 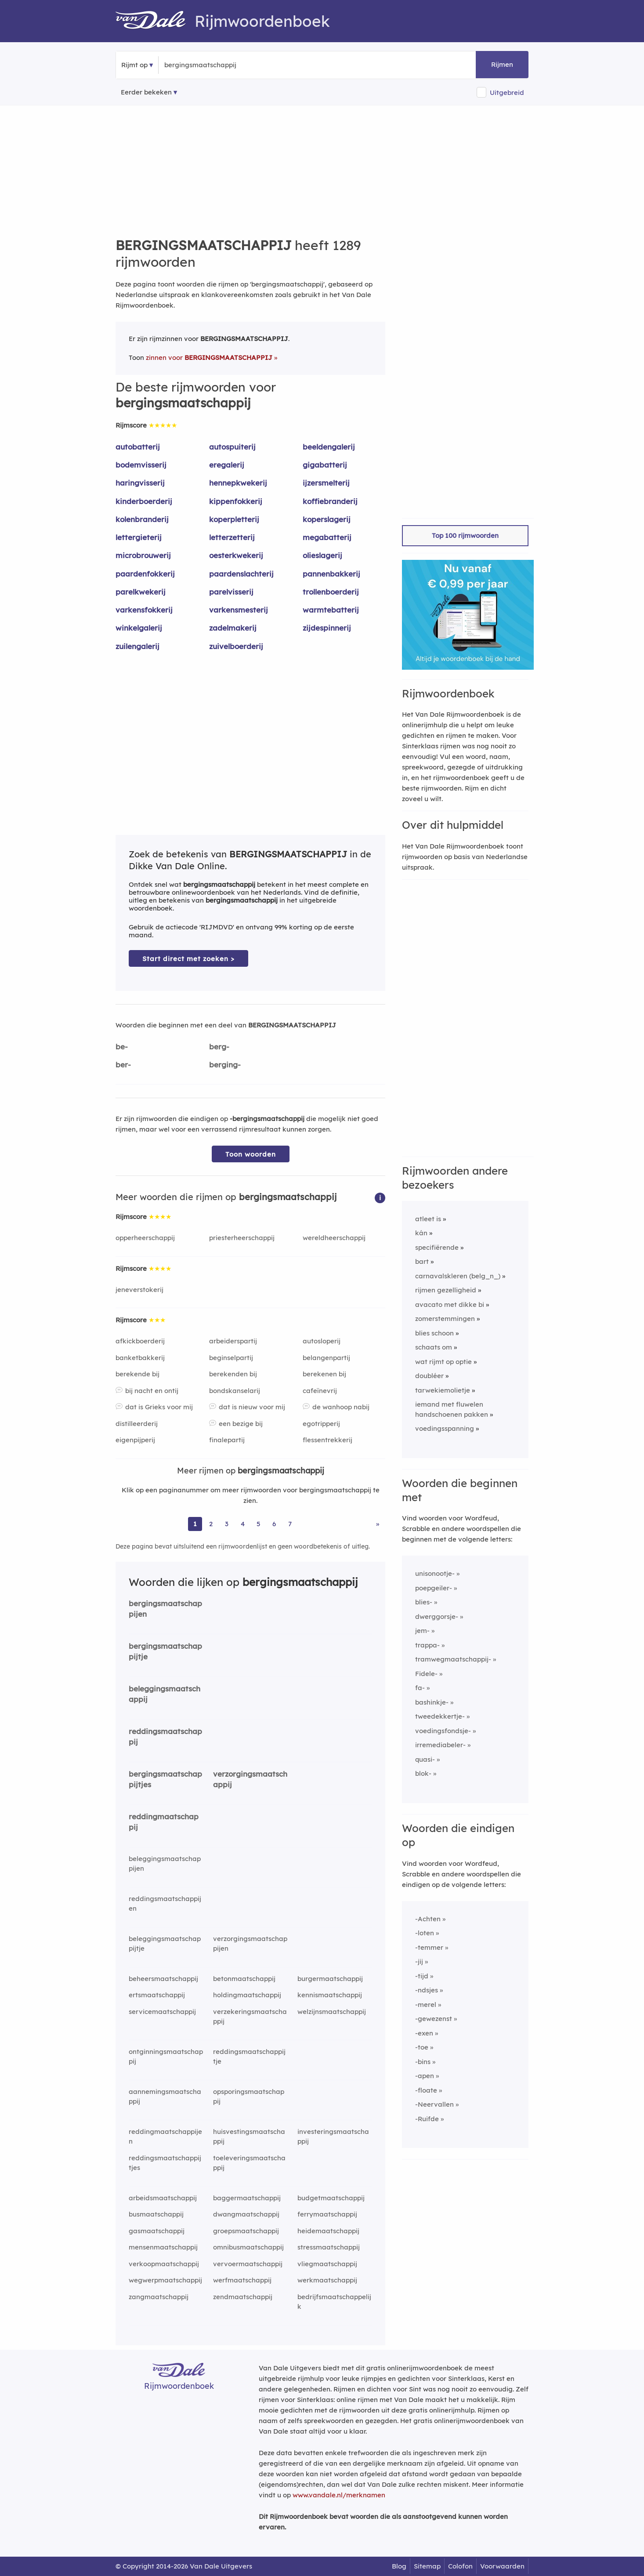 I want to click on beleggingsmaatschappij [Rijmwoord: beleggingsmaatschappij], so click(x=164, y=1694).